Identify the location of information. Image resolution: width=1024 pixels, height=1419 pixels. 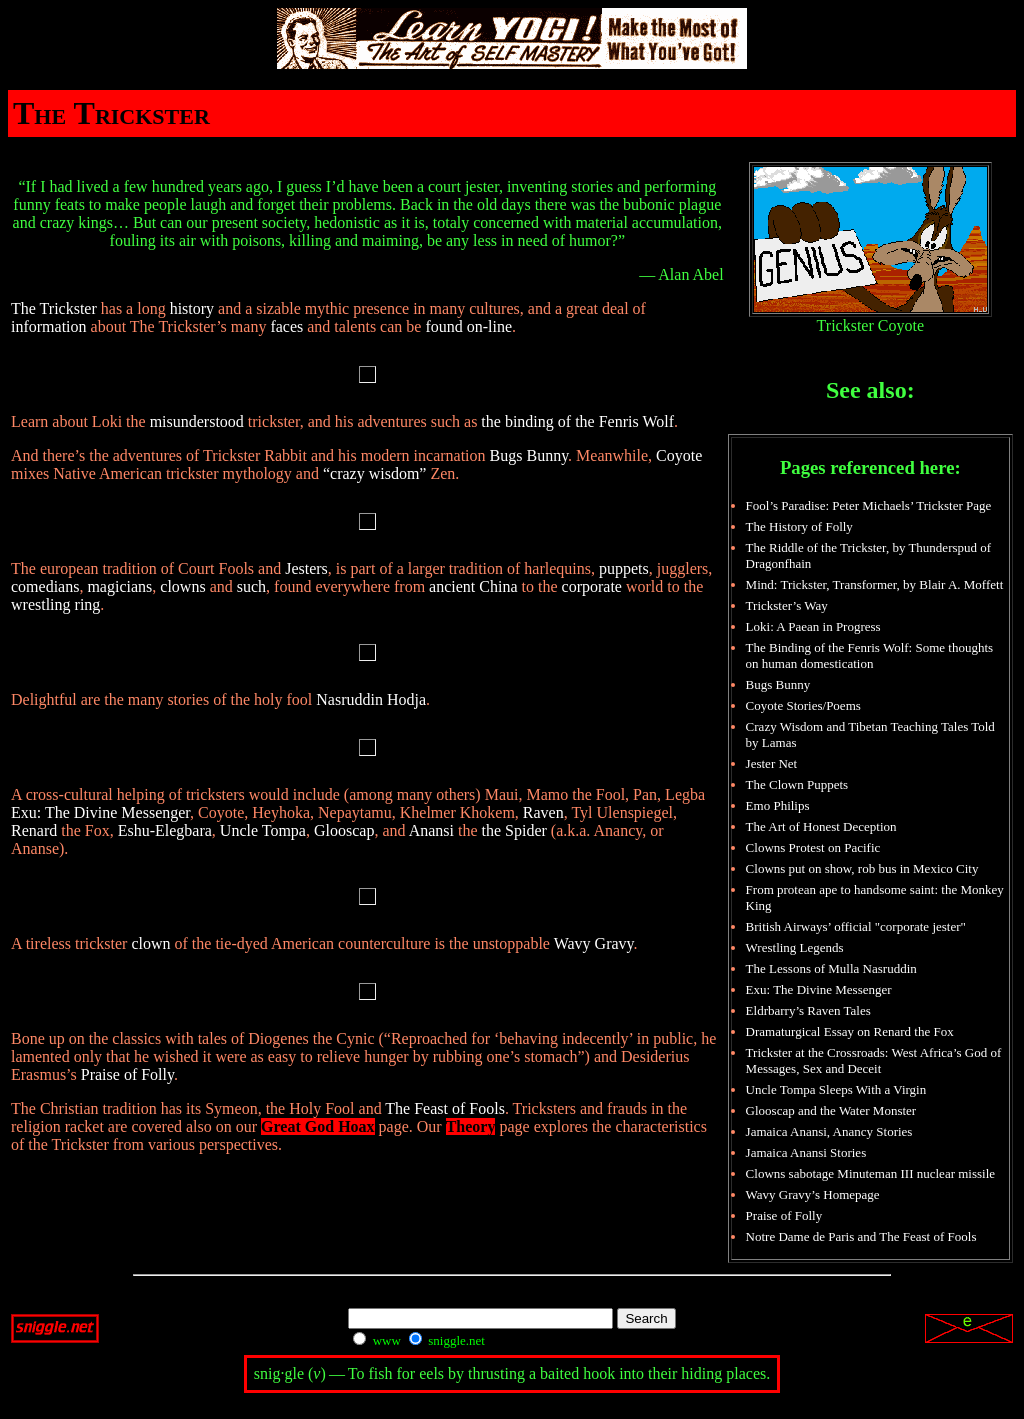
(49, 326).